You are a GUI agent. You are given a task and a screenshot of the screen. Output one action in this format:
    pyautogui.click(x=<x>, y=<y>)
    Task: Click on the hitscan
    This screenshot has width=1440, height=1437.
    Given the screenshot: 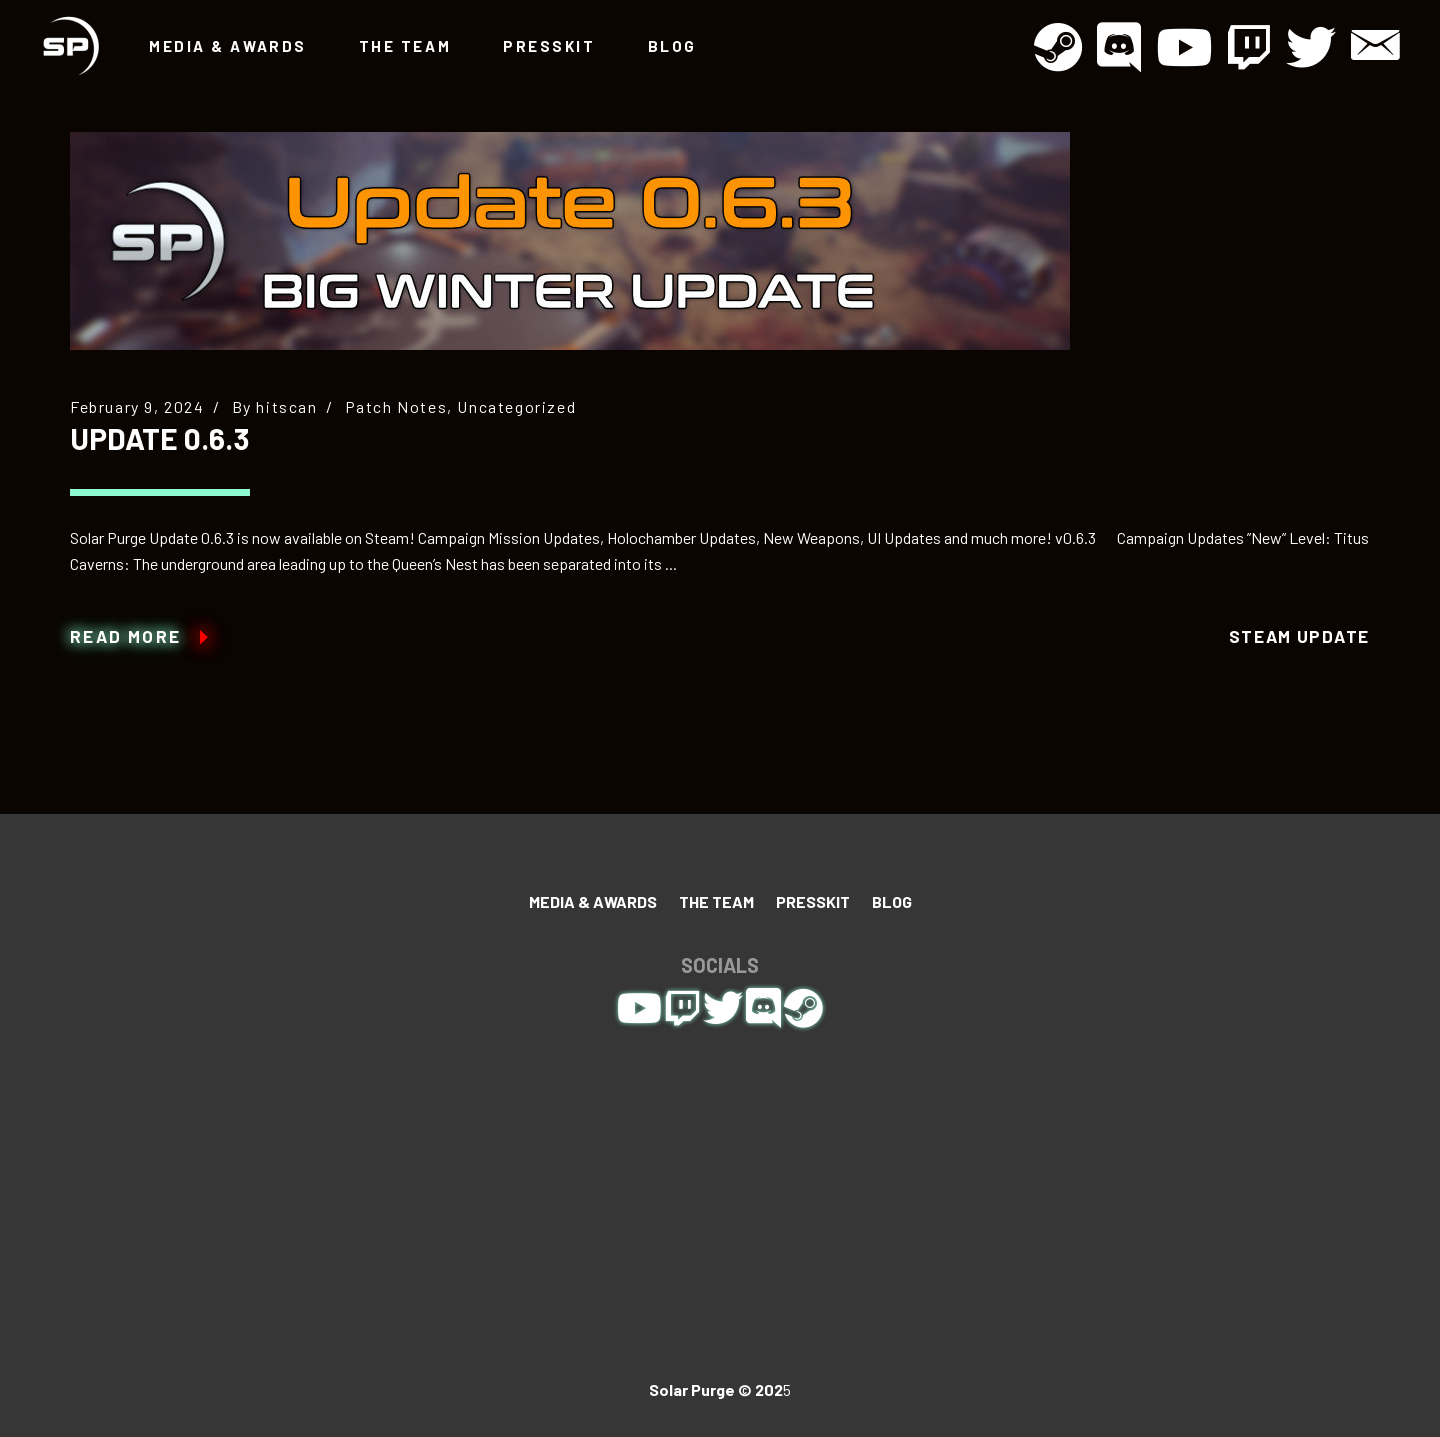 What is the action you would take?
    pyautogui.click(x=286, y=406)
    